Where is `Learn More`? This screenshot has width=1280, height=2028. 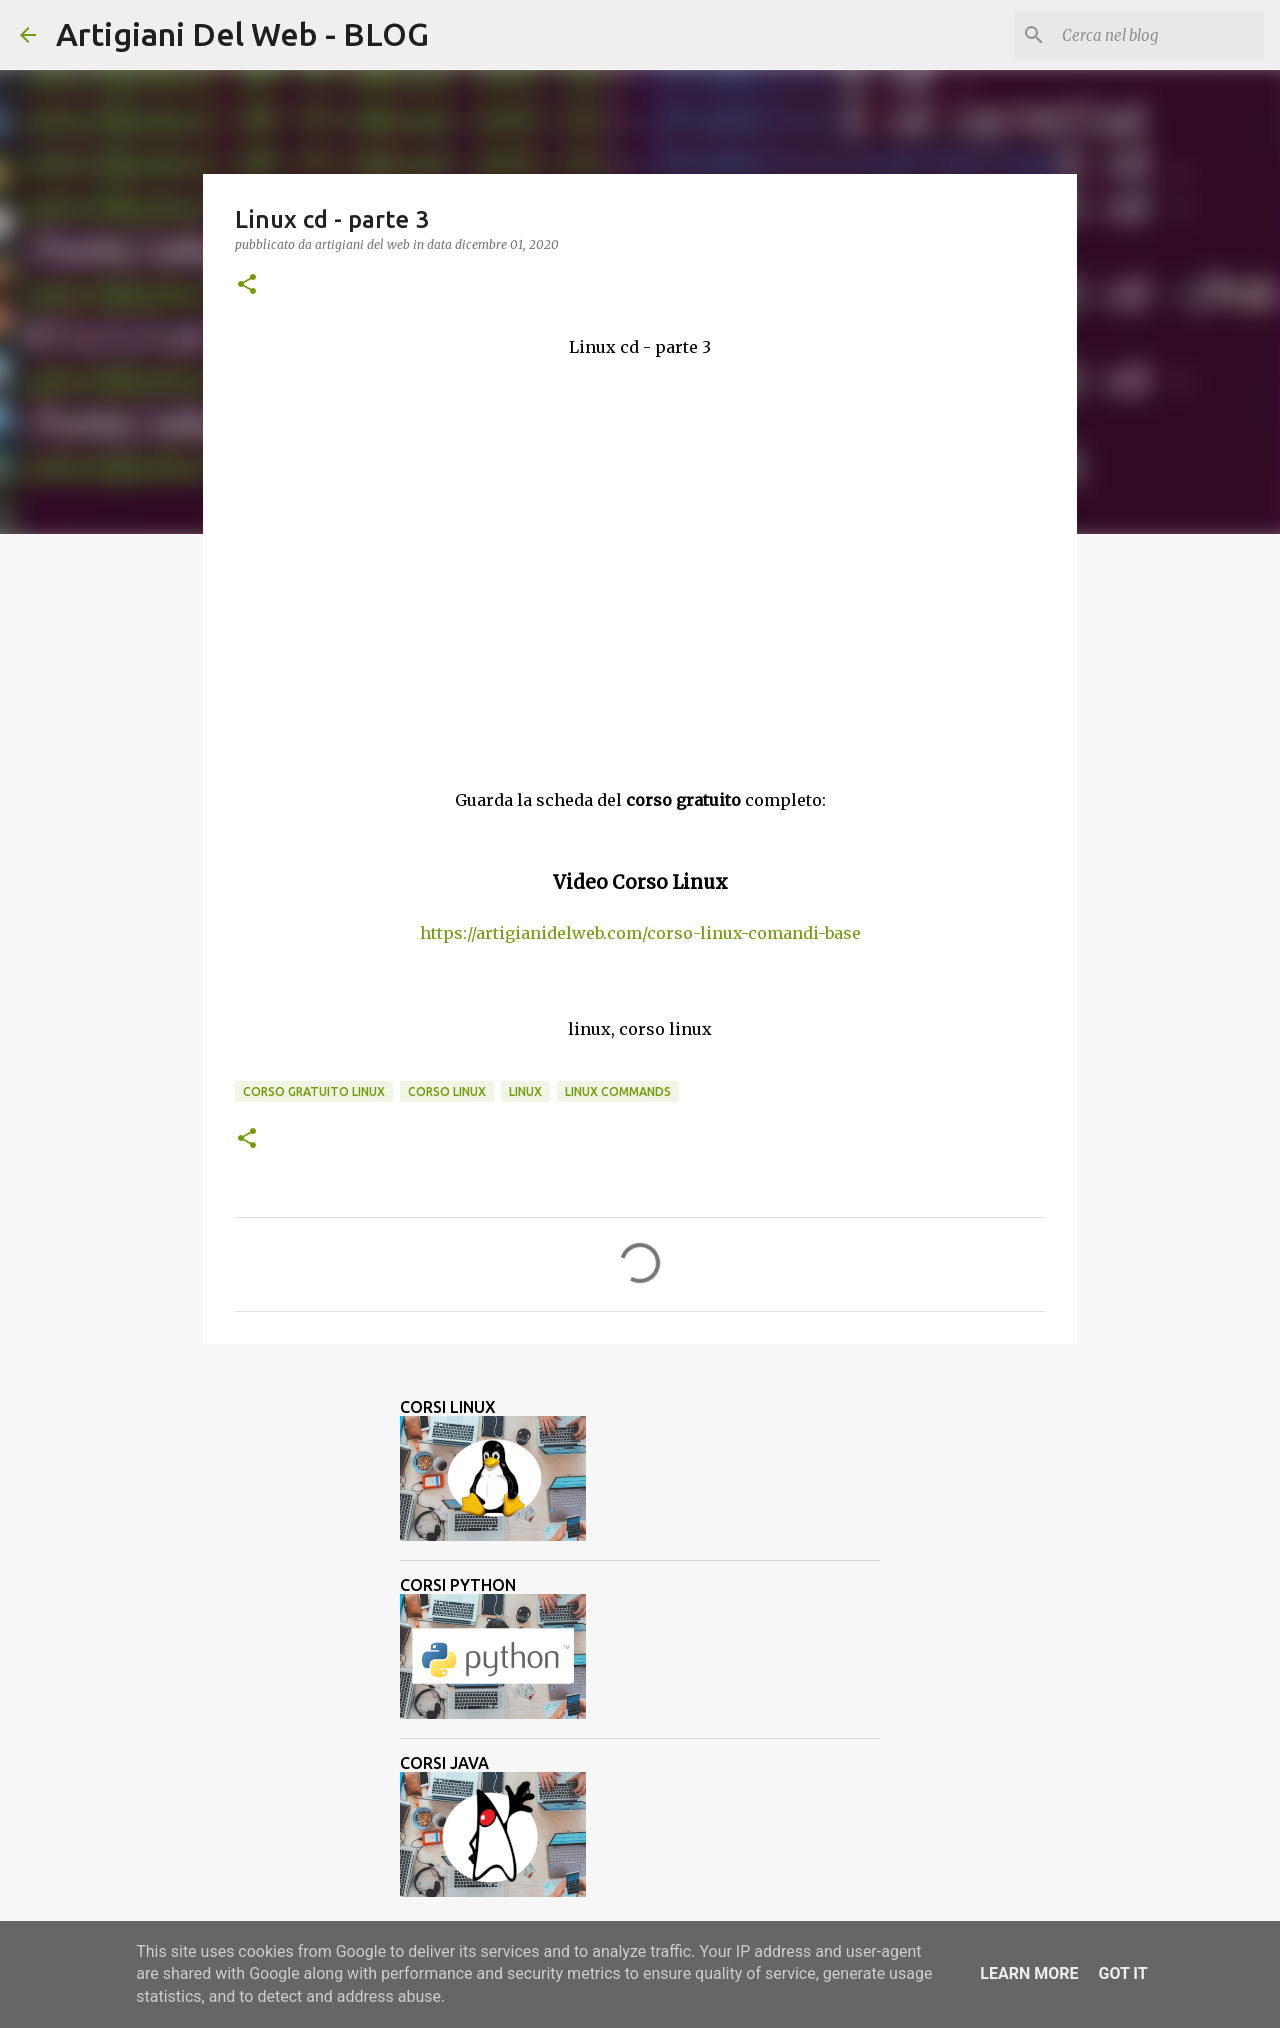
Learn More is located at coordinates (1029, 1973).